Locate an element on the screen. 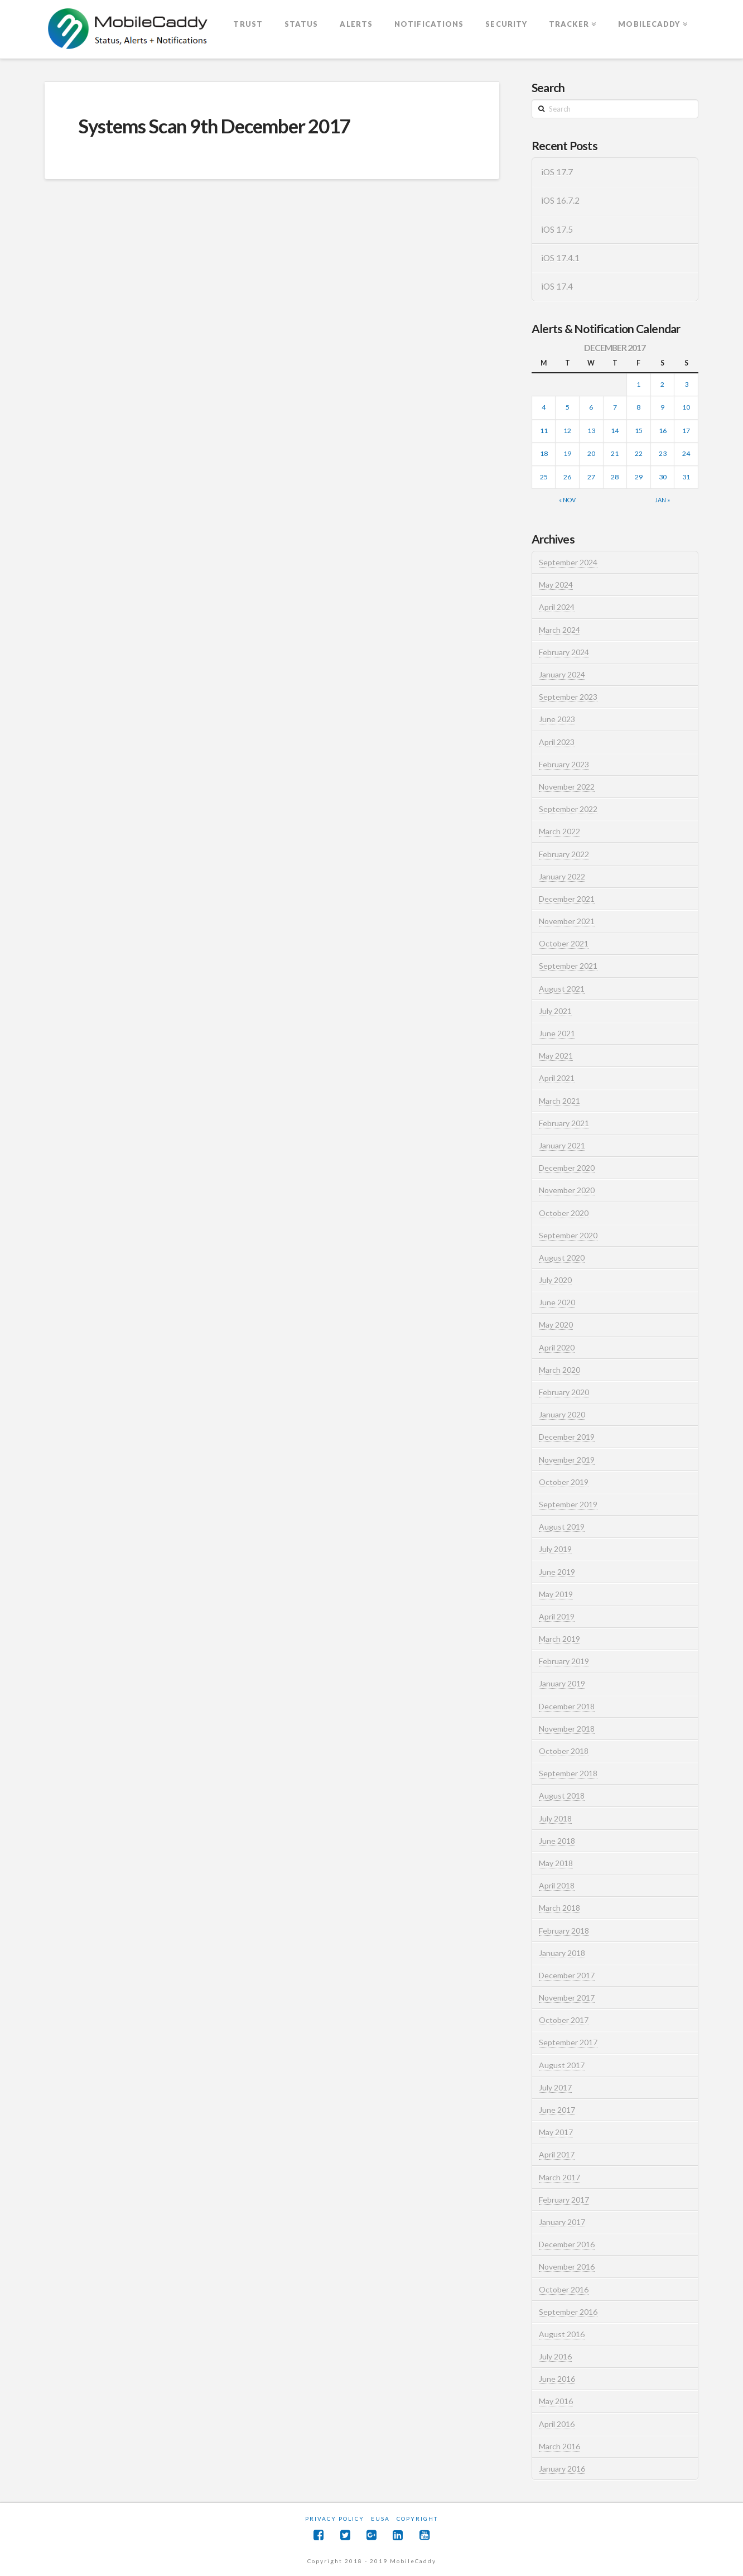  January 2018 is located at coordinates (562, 1953).